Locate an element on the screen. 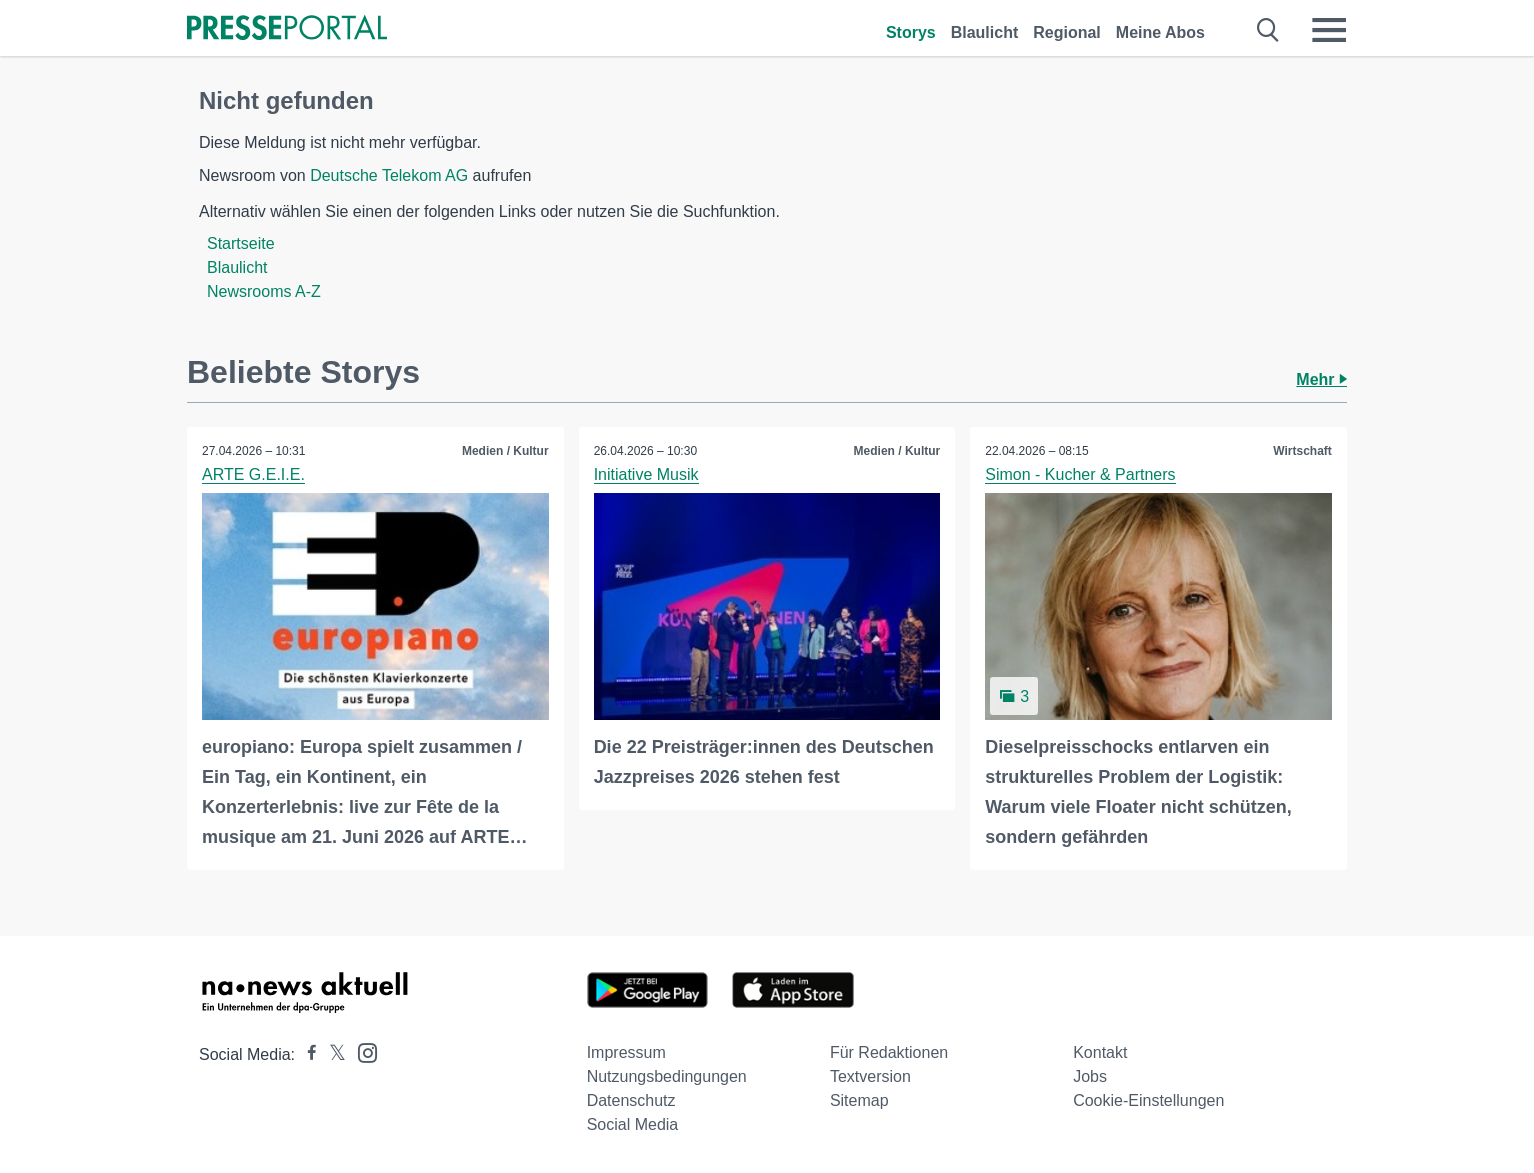 The width and height of the screenshot is (1534, 1173). Simon - Kucher & Partners is located at coordinates (1080, 474).